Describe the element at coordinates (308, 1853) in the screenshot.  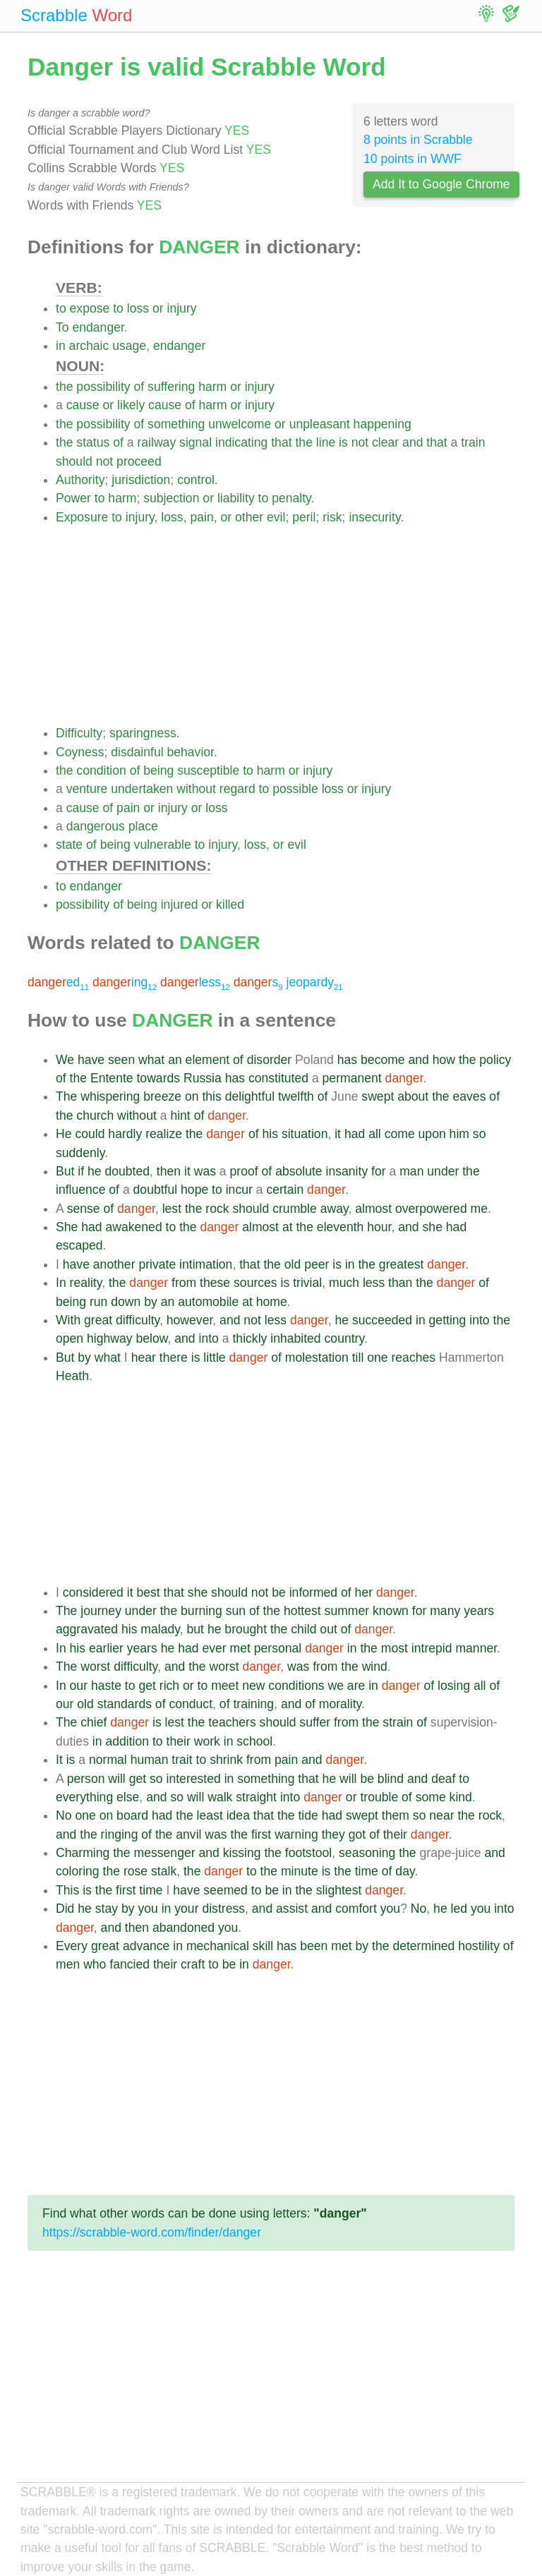
I see `footstool` at that location.